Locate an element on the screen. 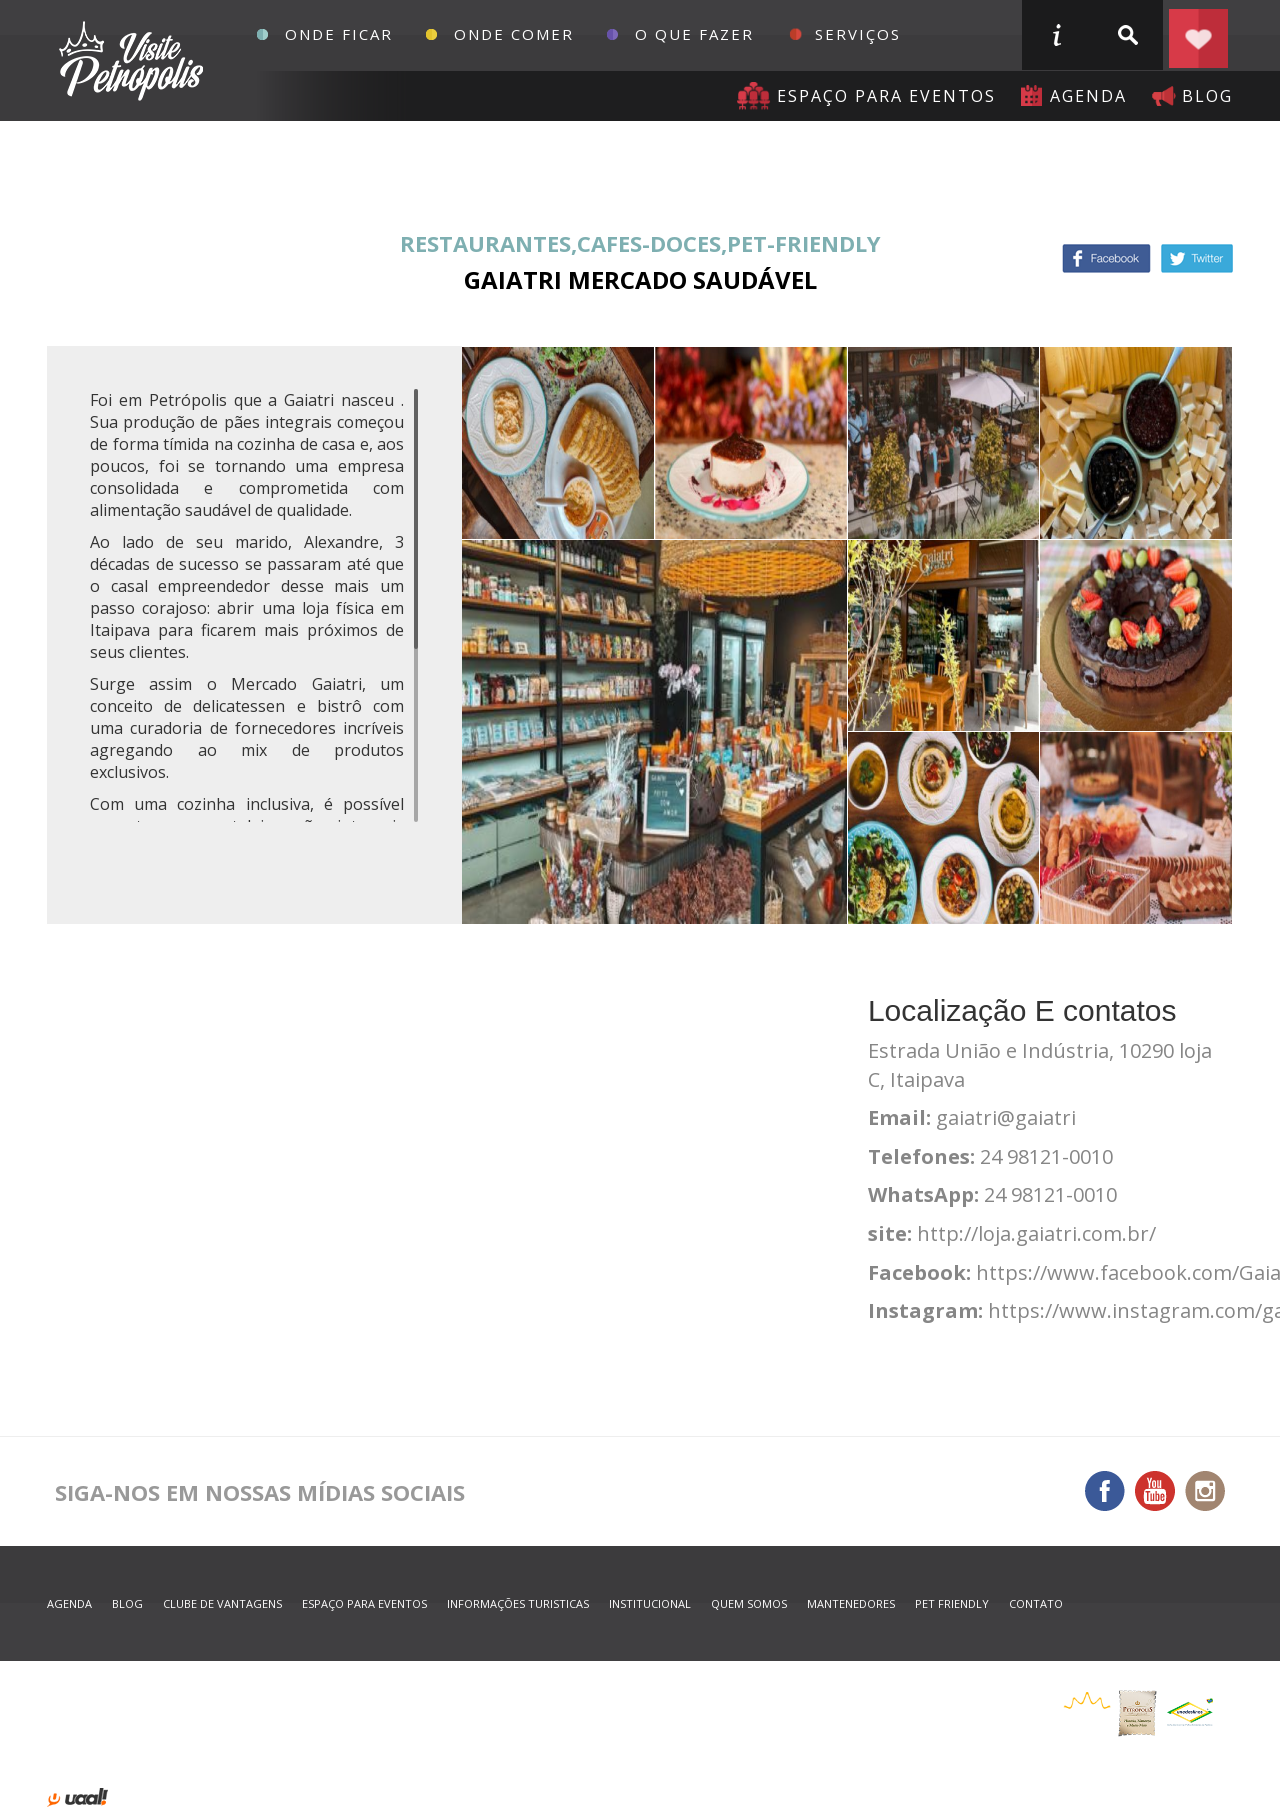 The height and width of the screenshot is (1807, 1280). Onde Ficar is located at coordinates (339, 34).